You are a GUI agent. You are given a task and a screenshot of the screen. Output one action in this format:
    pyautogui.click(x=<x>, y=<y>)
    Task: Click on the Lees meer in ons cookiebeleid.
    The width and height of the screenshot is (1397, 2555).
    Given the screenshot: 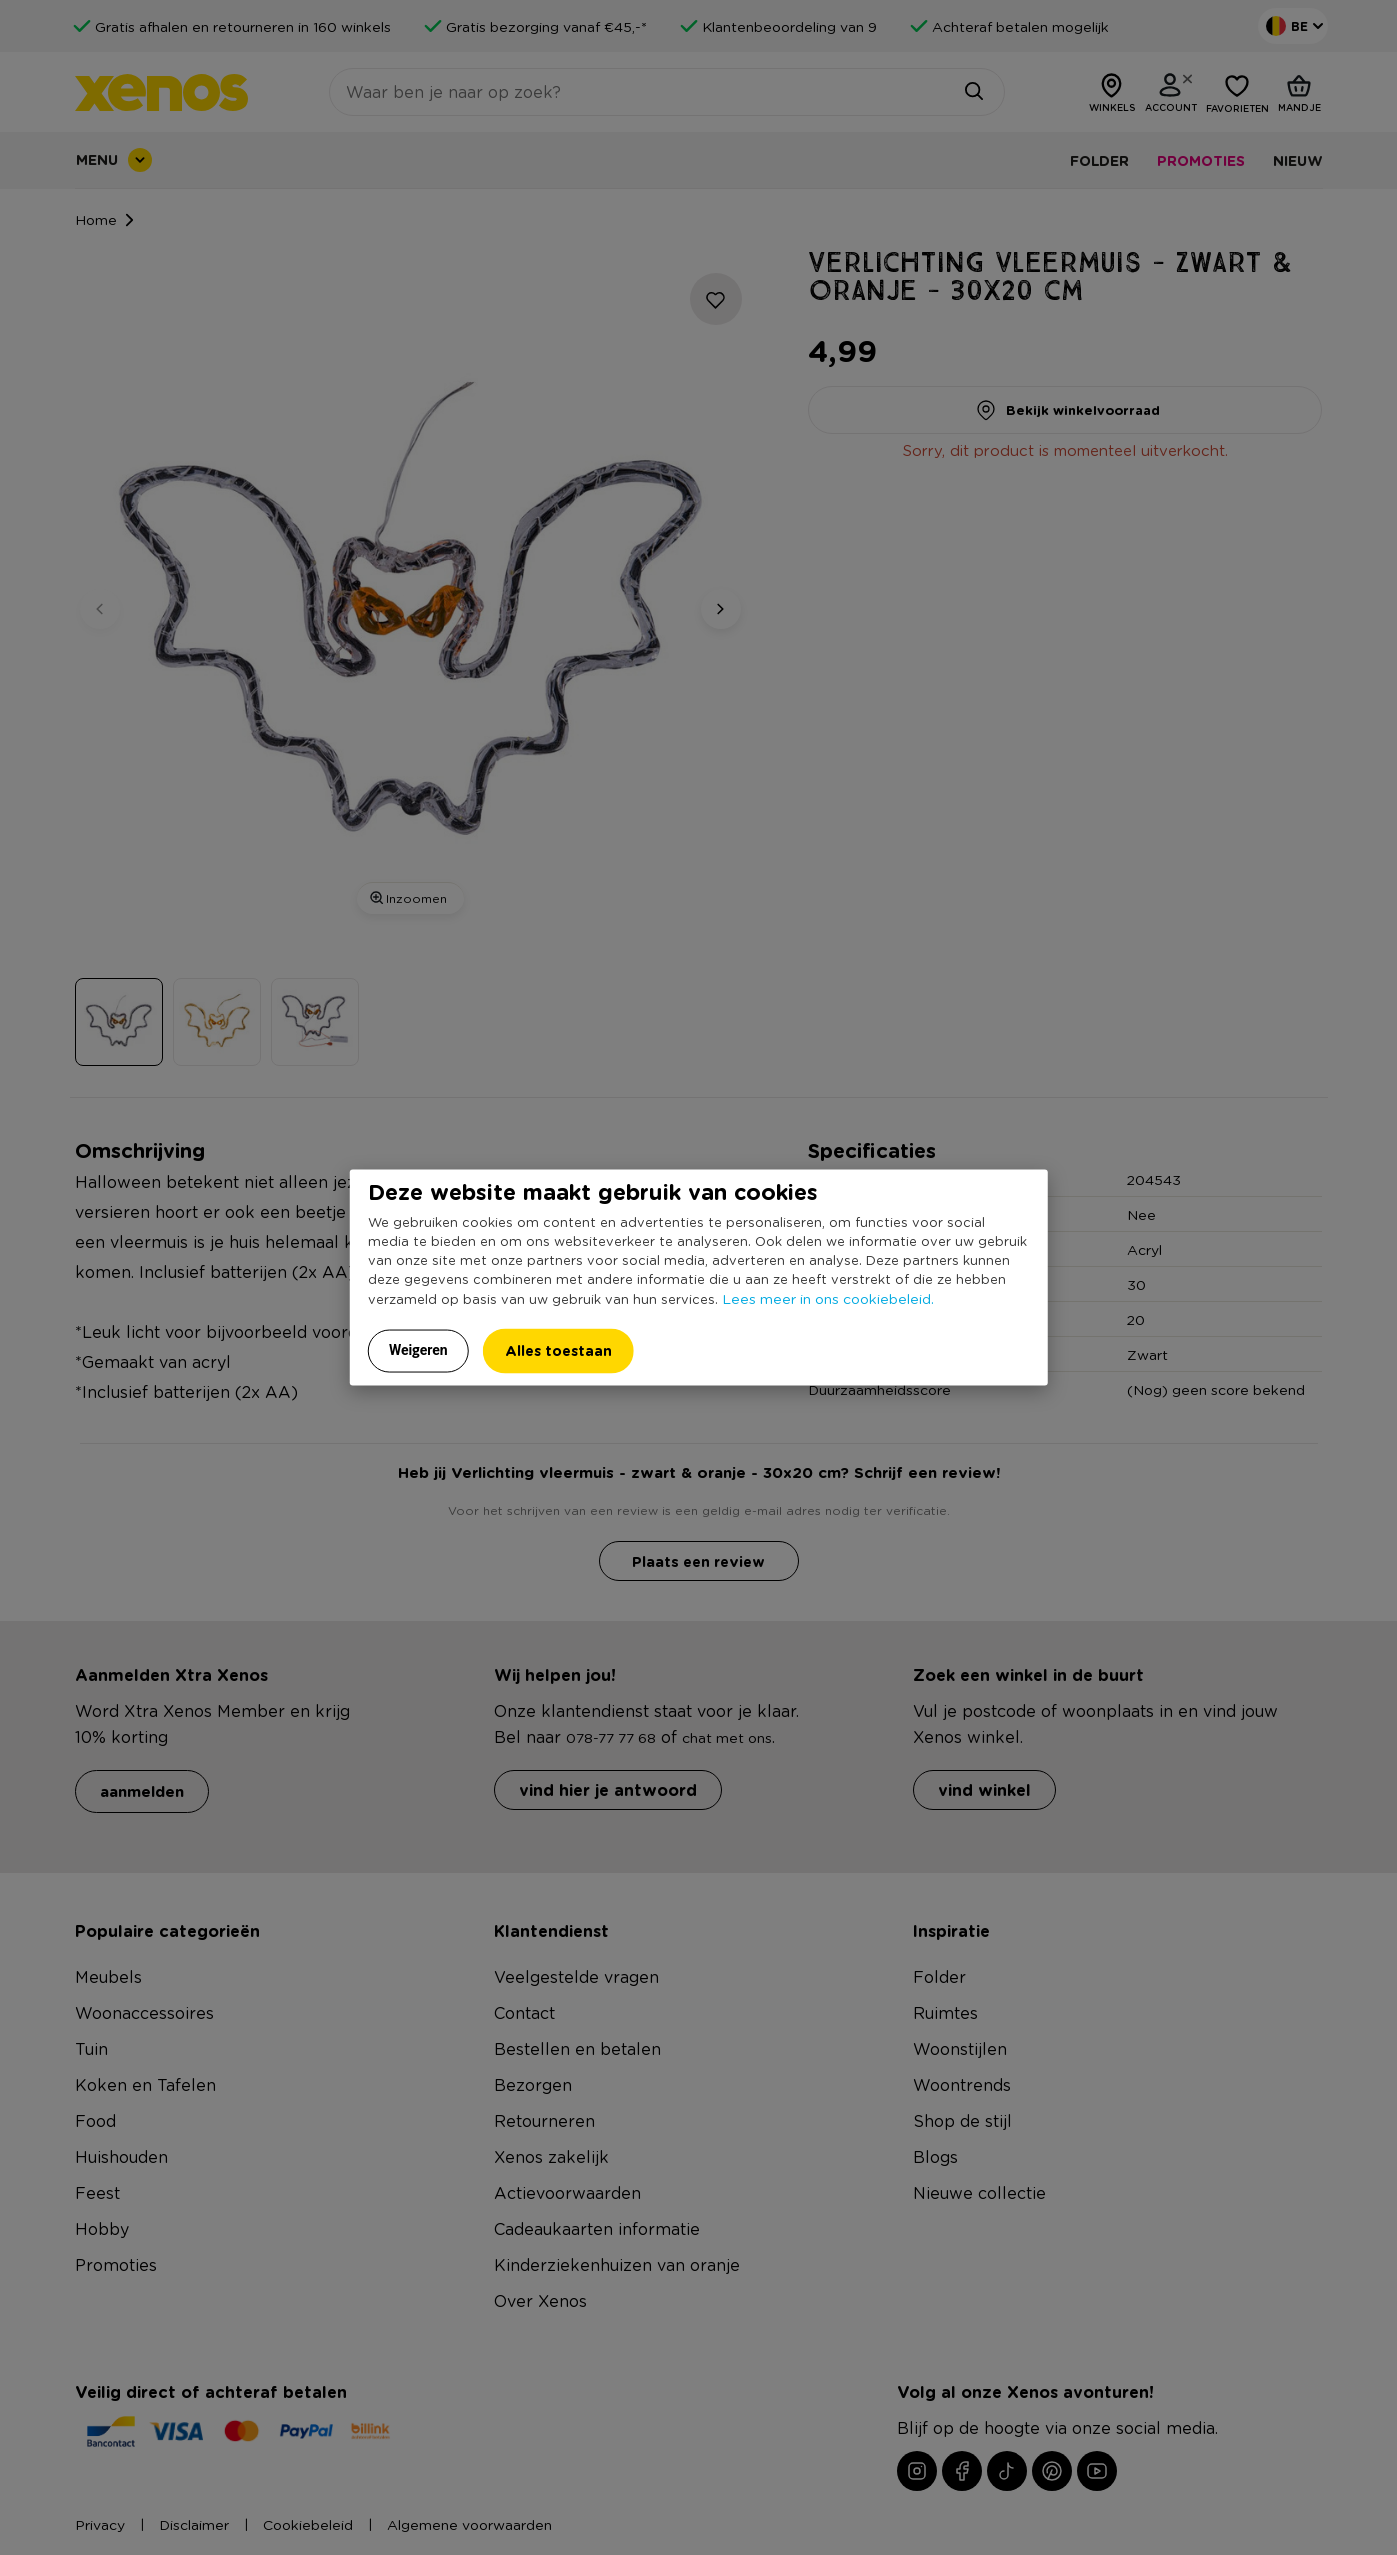 What is the action you would take?
    pyautogui.click(x=828, y=1297)
    